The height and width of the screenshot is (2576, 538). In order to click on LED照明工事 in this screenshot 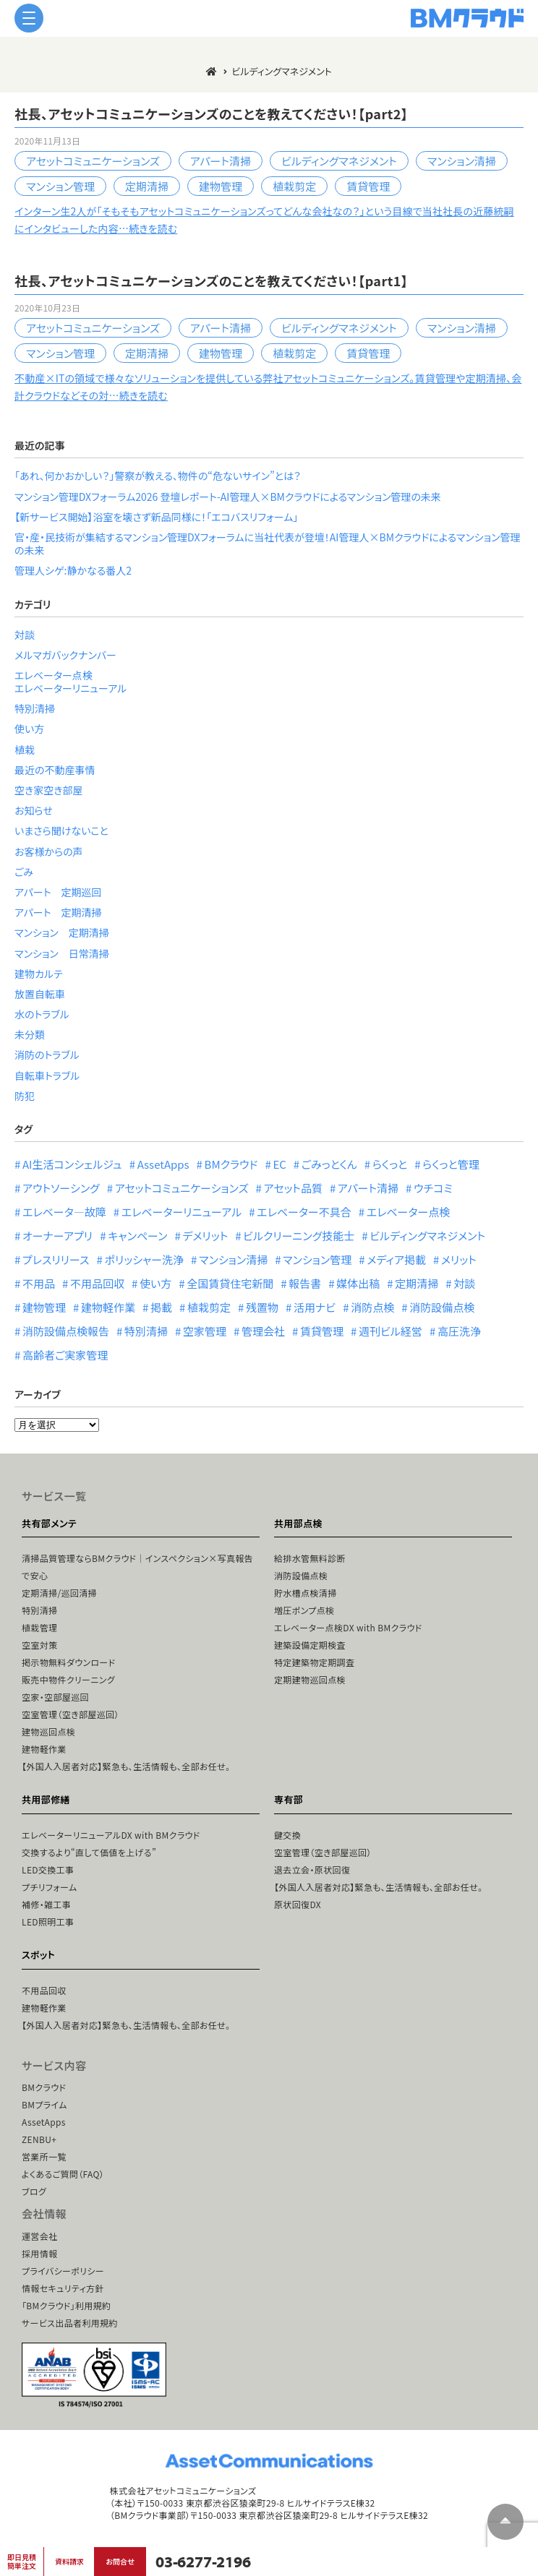, I will do `click(48, 1921)`.